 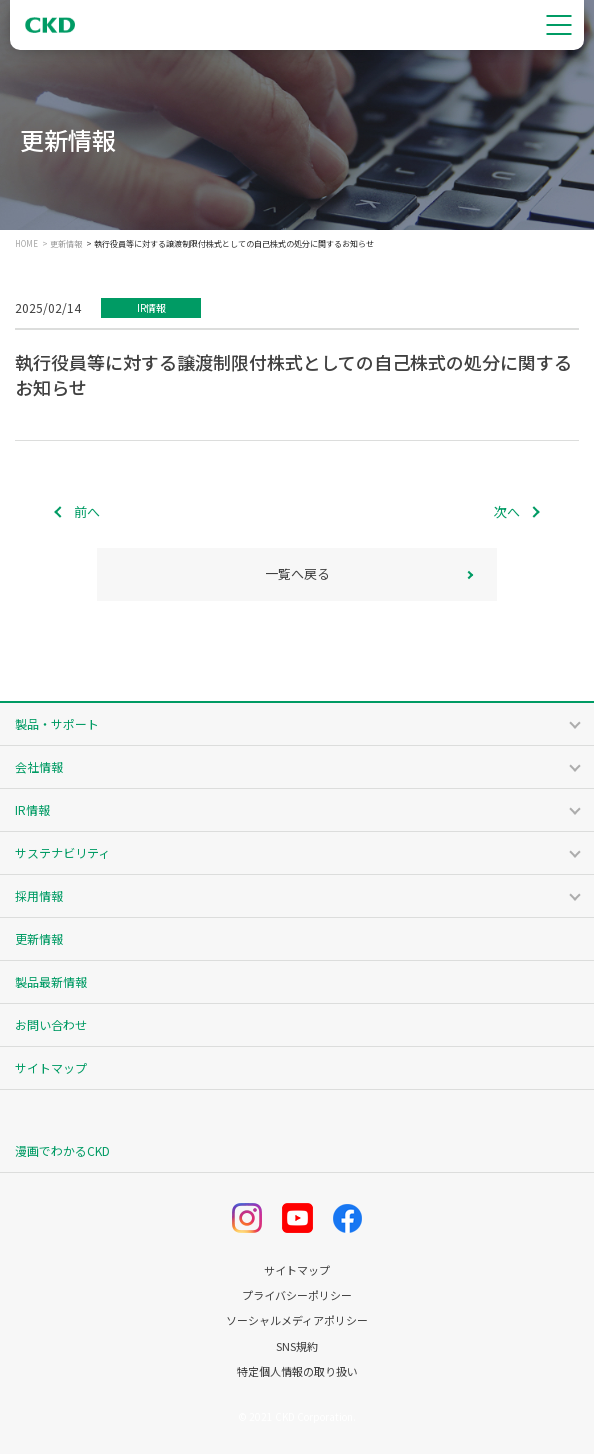 I want to click on 一覧へ戻る, so click(x=297, y=573).